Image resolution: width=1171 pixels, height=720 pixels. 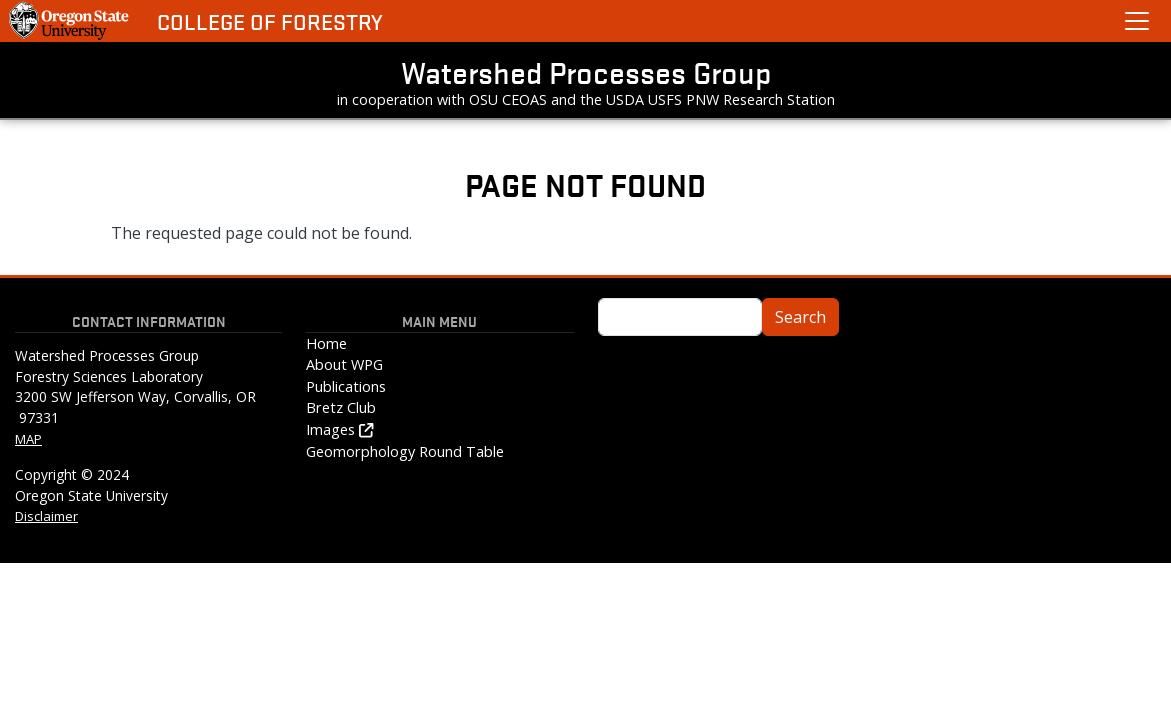 I want to click on About WPG, so click(x=344, y=364).